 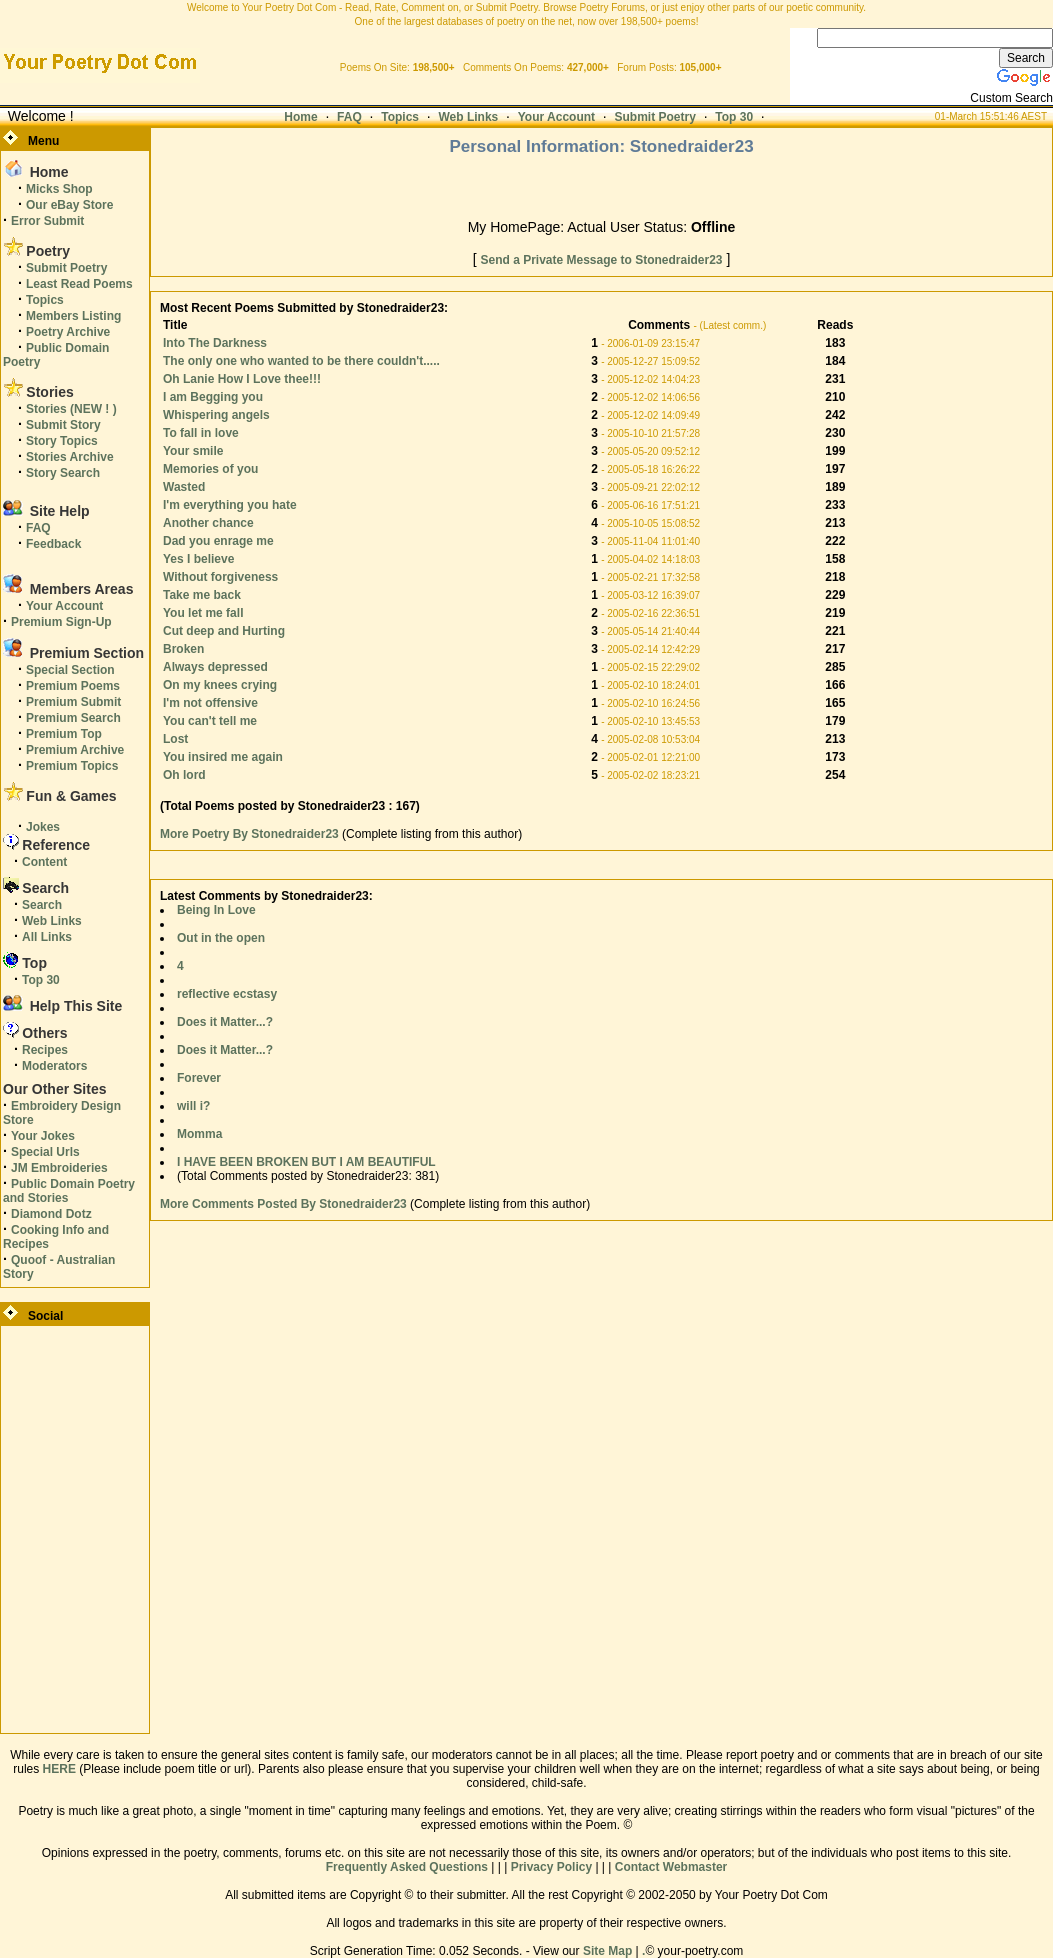 What do you see at coordinates (183, 649) in the screenshot?
I see `Broken` at bounding box center [183, 649].